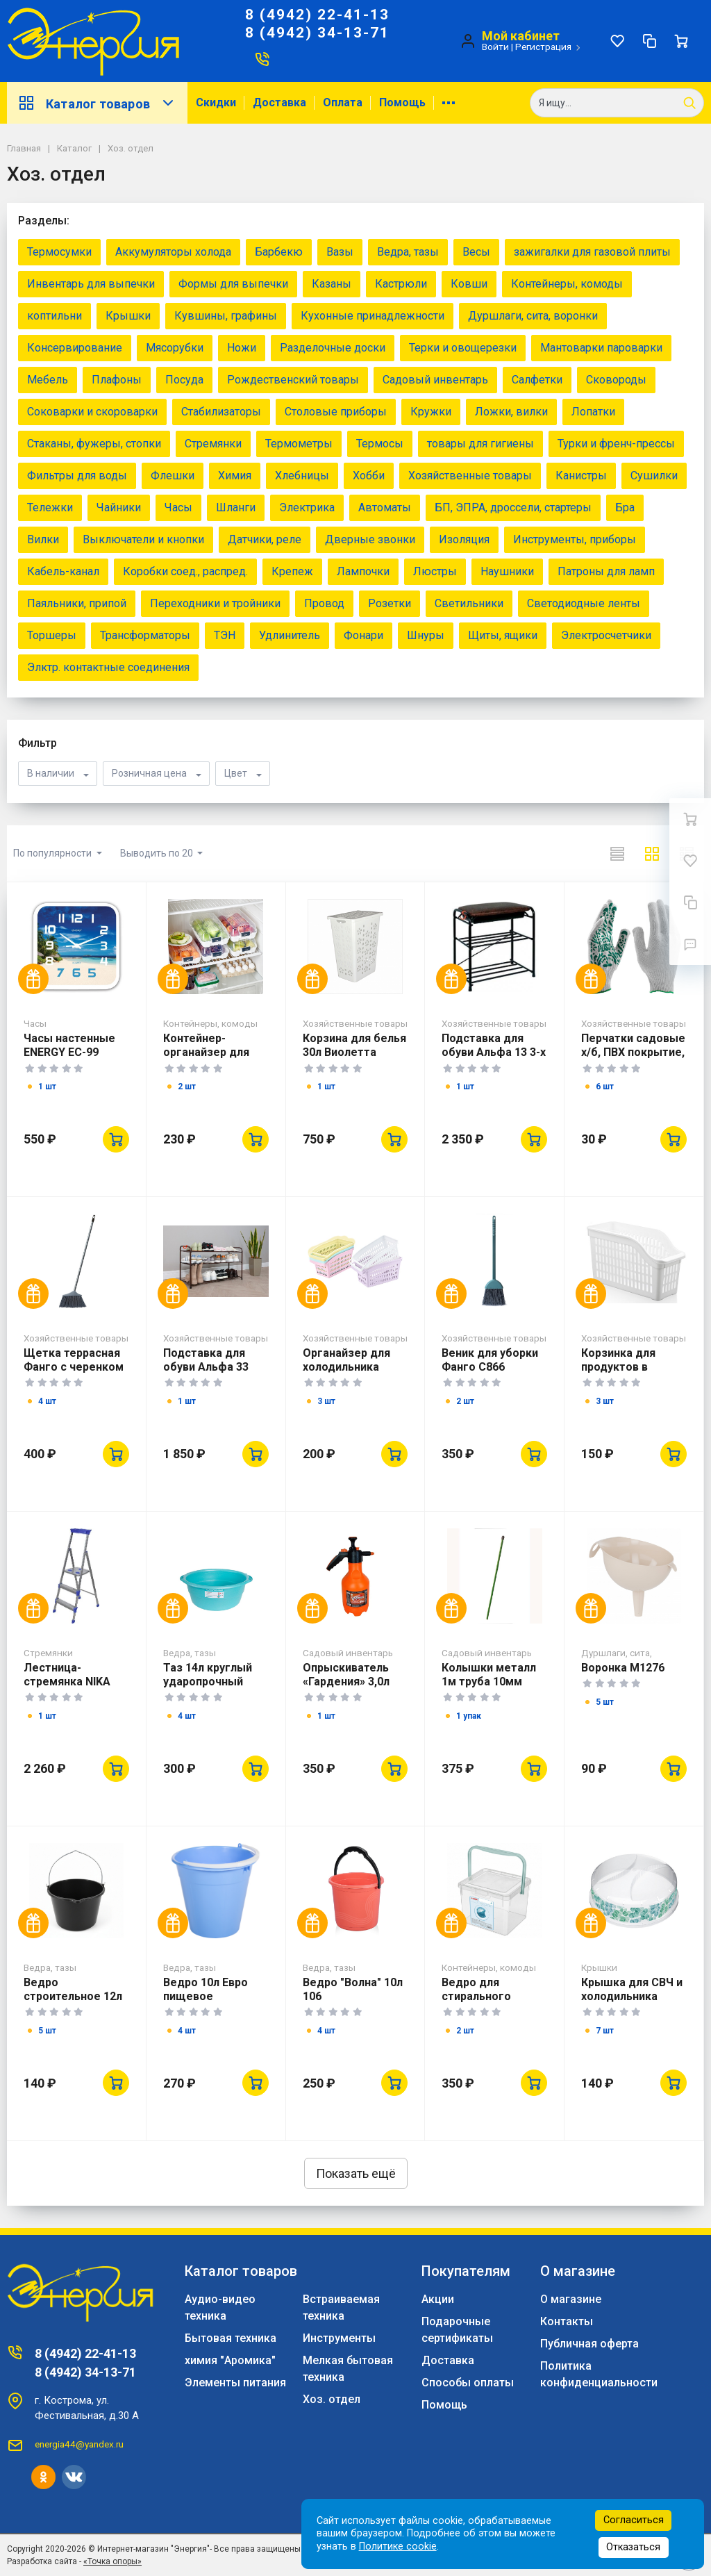 The height and width of the screenshot is (2576, 711). Describe the element at coordinates (463, 347) in the screenshot. I see `Терки и овощерезки` at that location.